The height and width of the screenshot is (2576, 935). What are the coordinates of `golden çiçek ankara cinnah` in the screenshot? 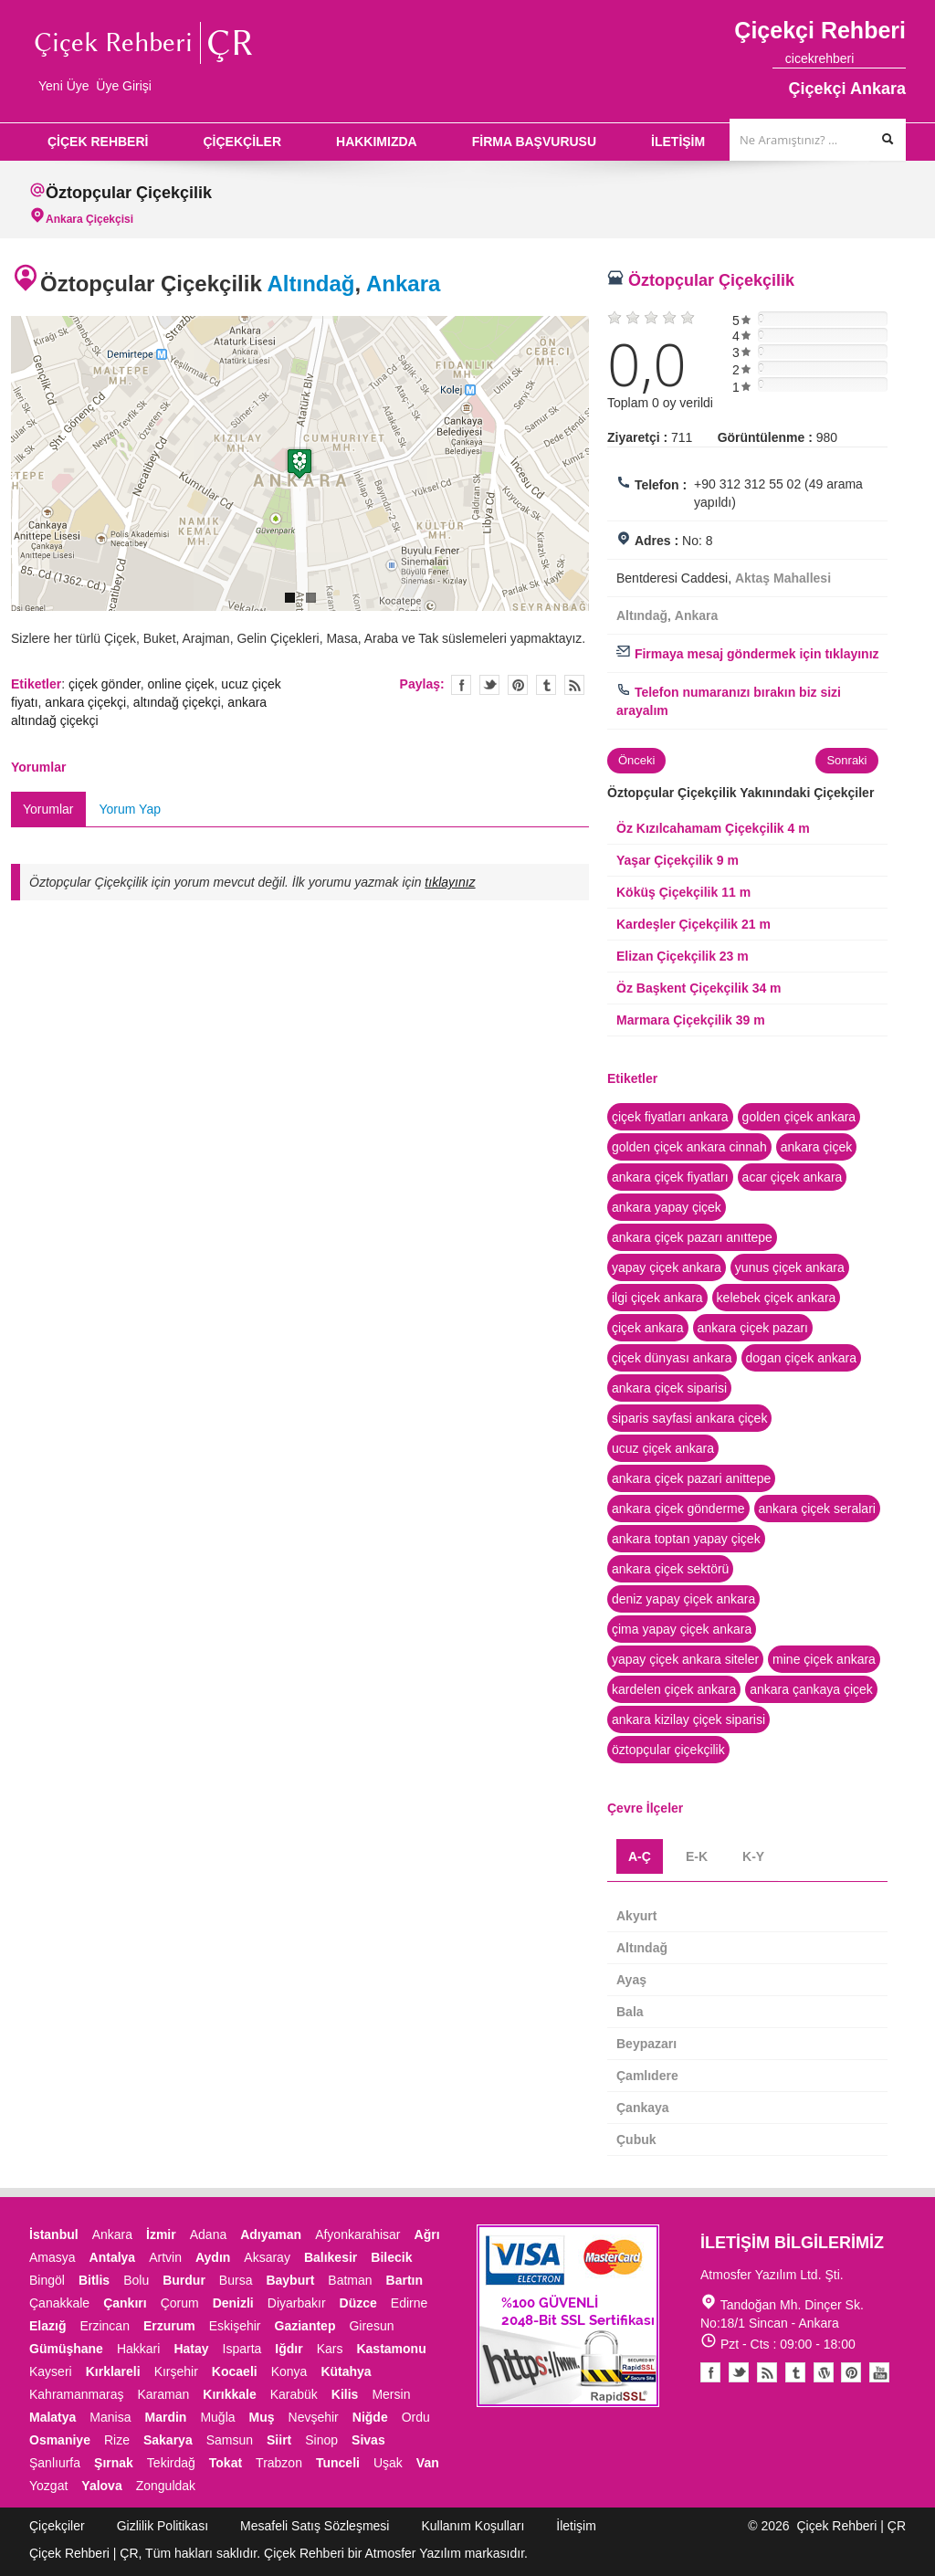 It's located at (689, 1147).